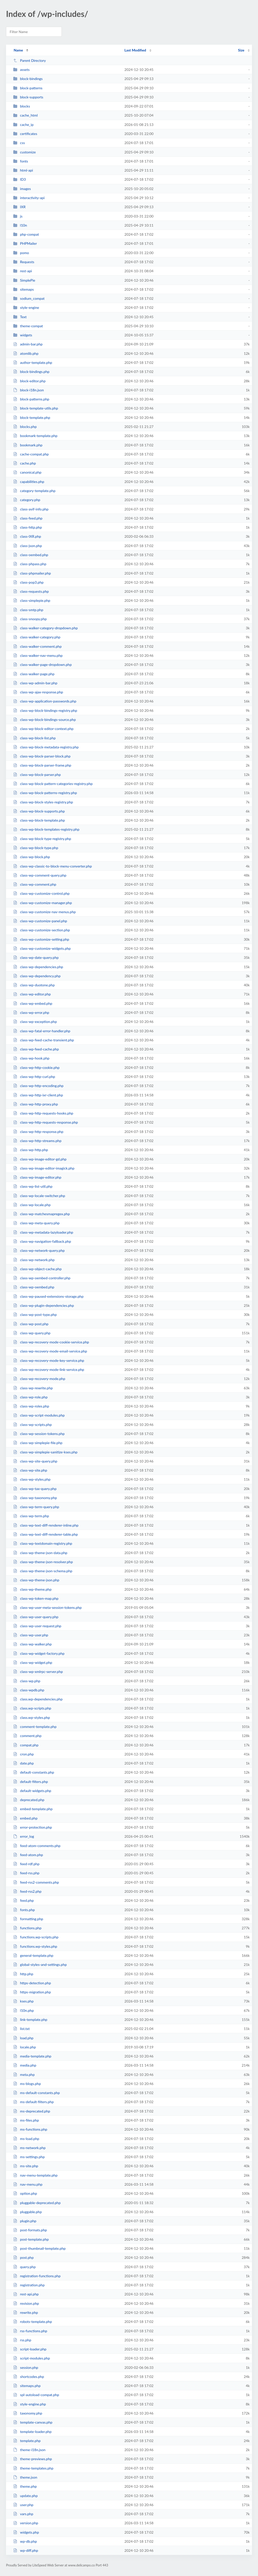 The width and height of the screenshot is (258, 2576). Describe the element at coordinates (43, 1562) in the screenshot. I see `class-wp-theme-json-resolver.php` at that location.